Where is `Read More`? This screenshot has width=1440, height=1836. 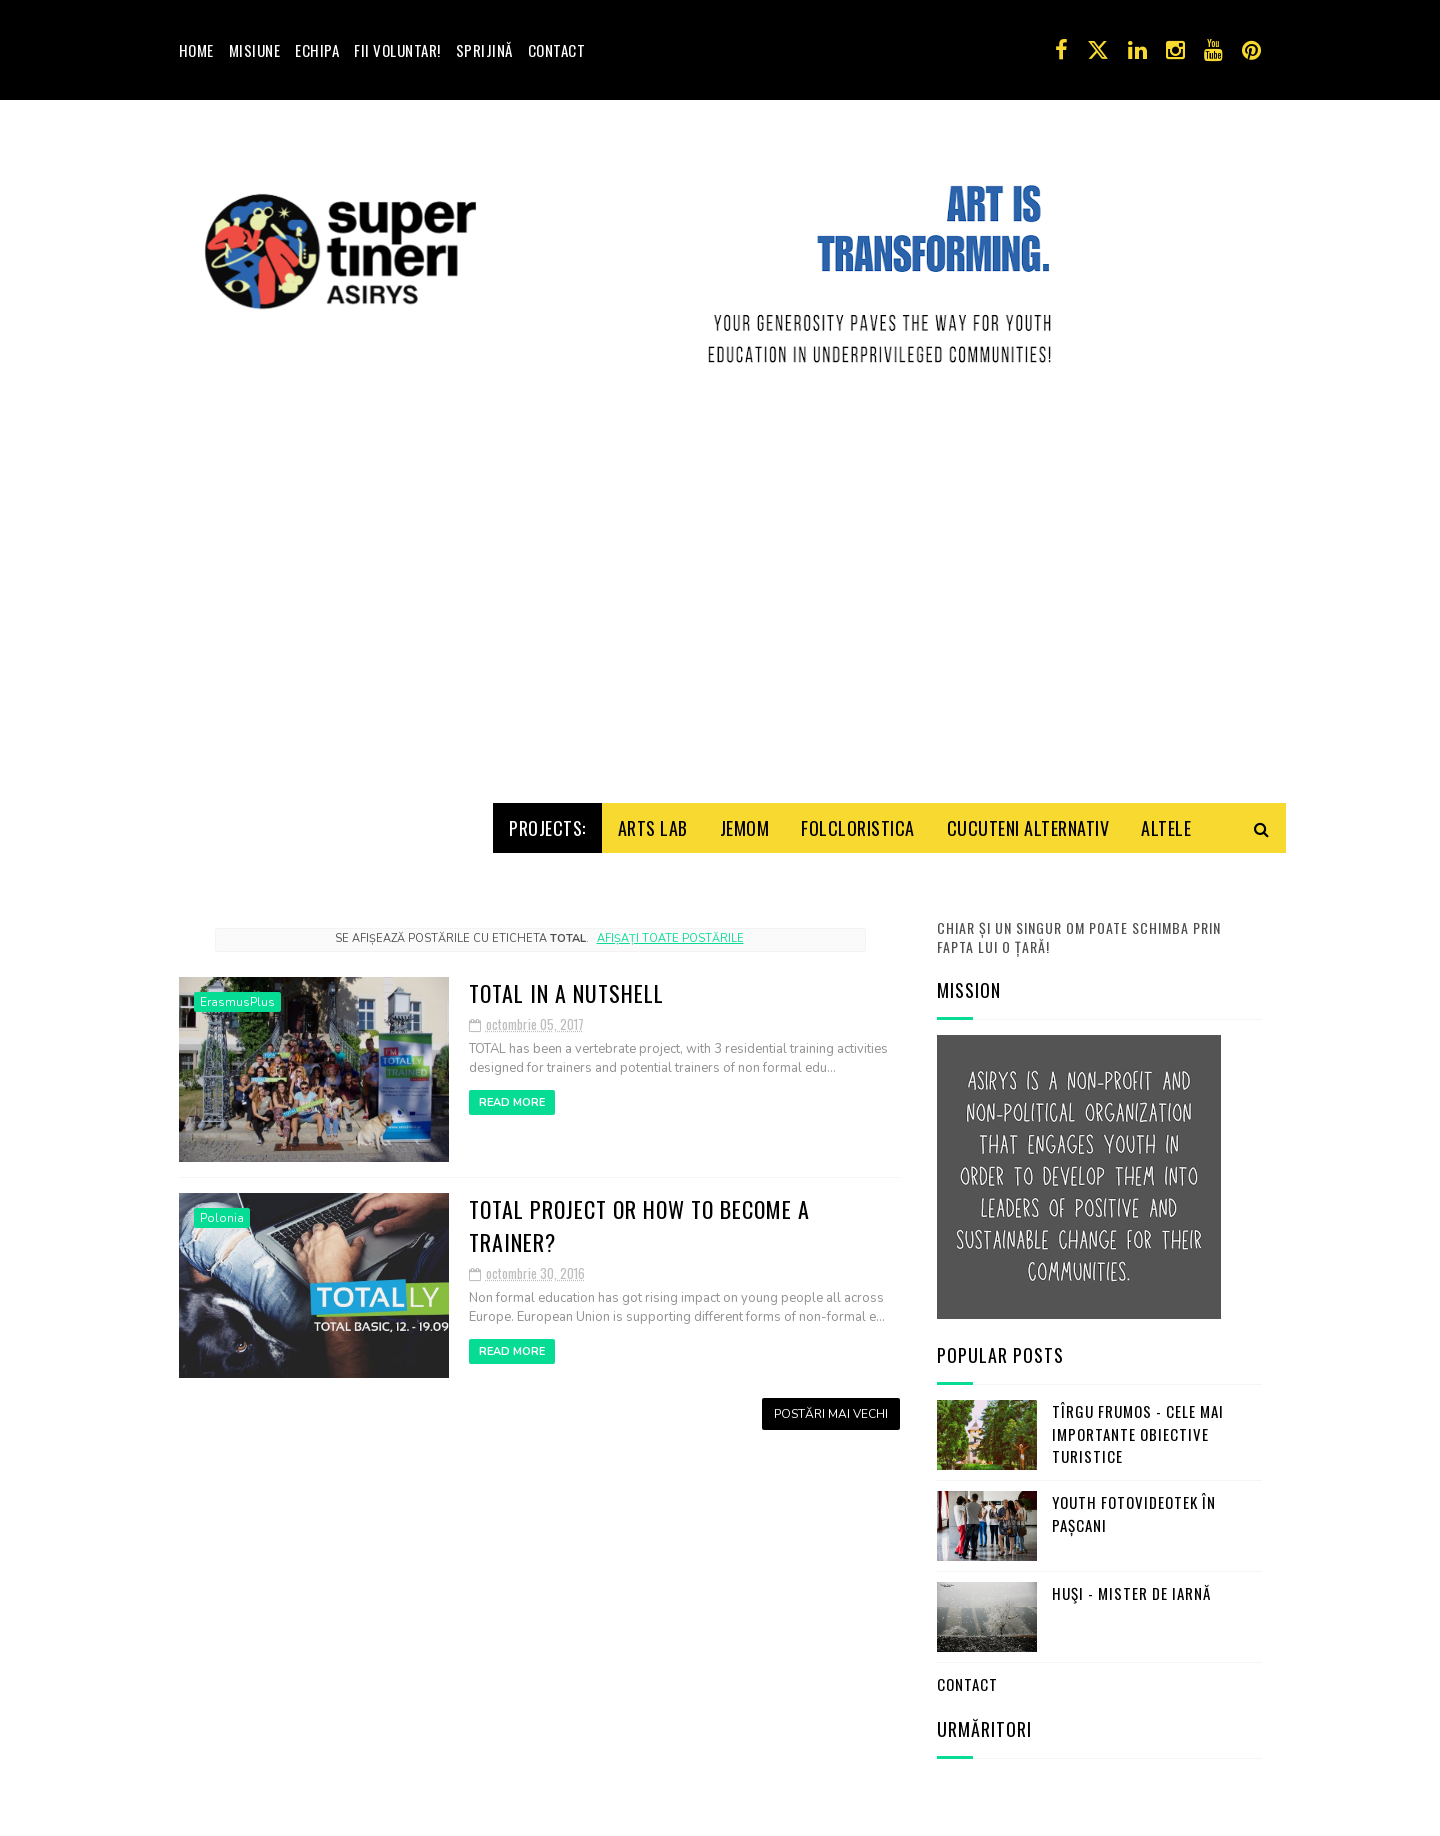 Read More is located at coordinates (512, 1095).